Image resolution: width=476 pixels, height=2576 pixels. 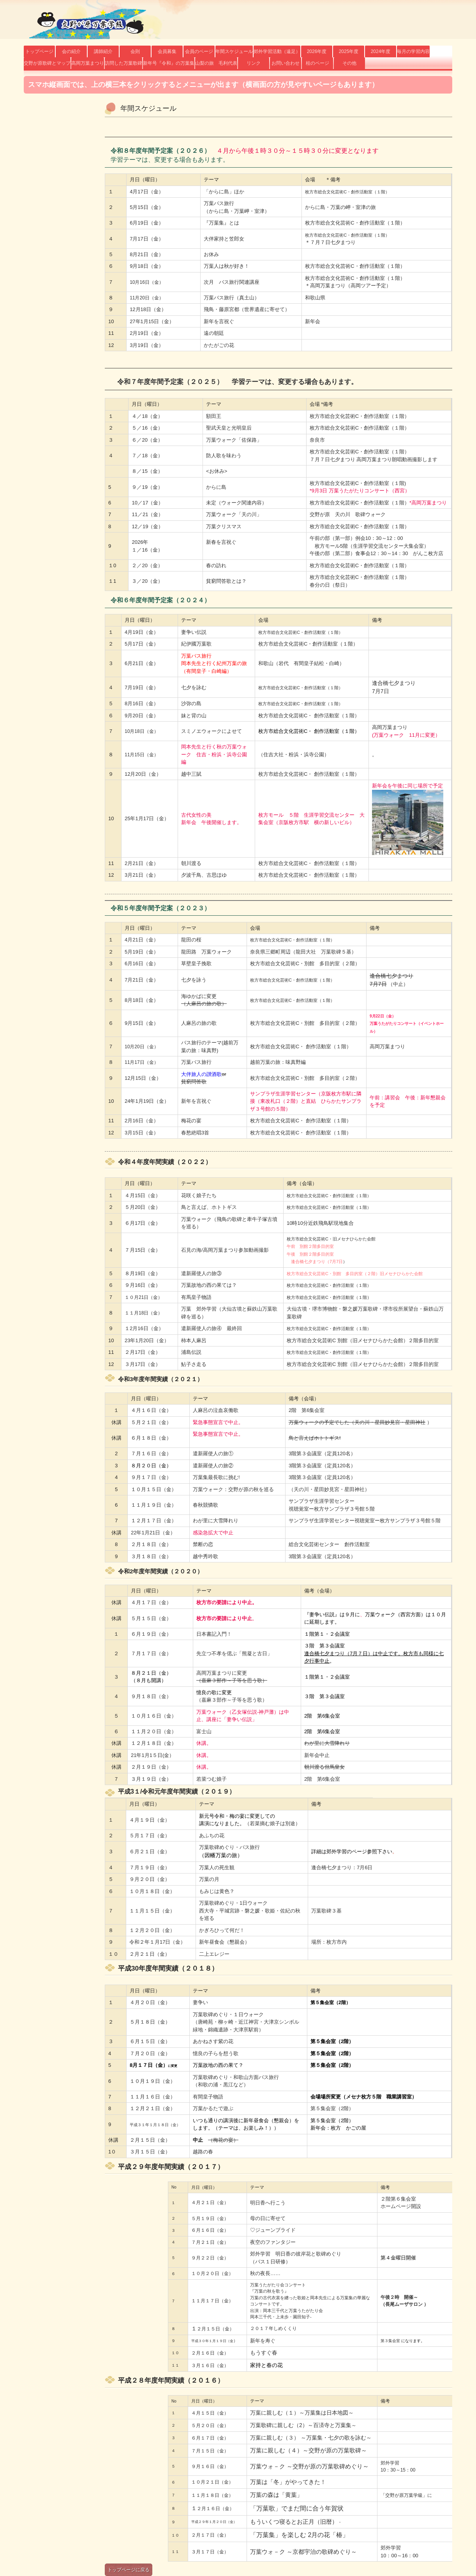 What do you see at coordinates (234, 51) in the screenshot?
I see `年間スケジュール` at bounding box center [234, 51].